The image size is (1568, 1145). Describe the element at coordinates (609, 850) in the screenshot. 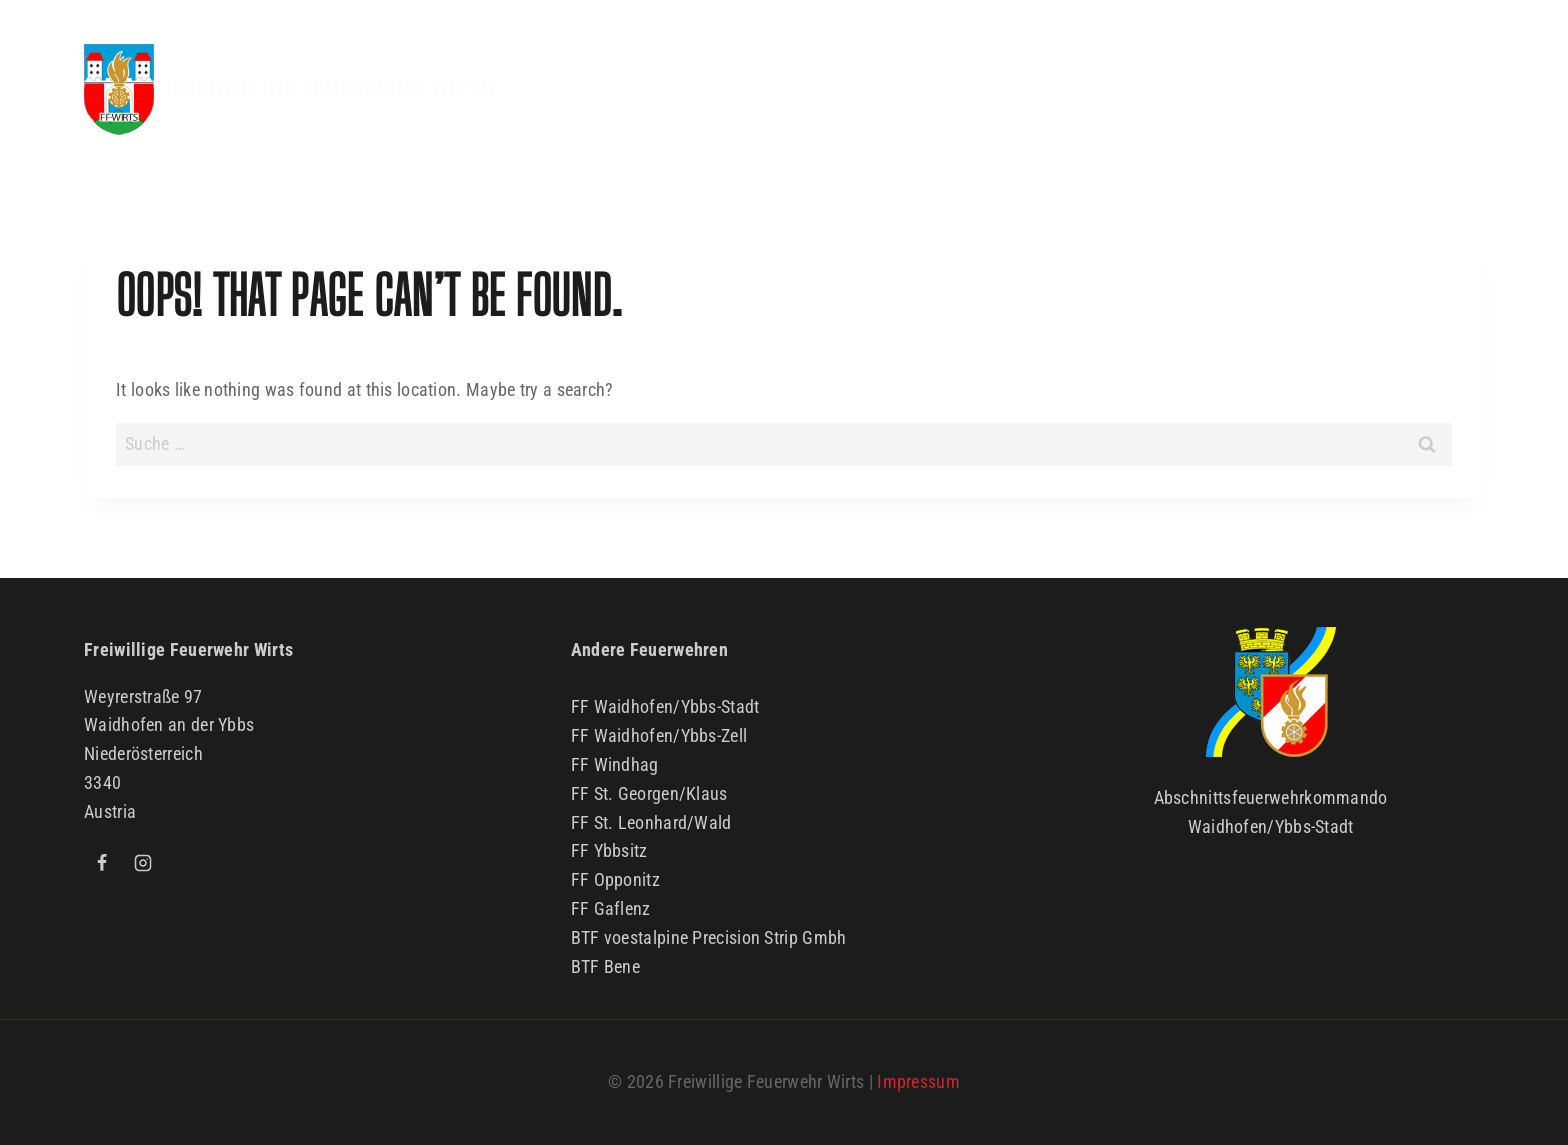

I see `FF Ybbsitz` at that location.